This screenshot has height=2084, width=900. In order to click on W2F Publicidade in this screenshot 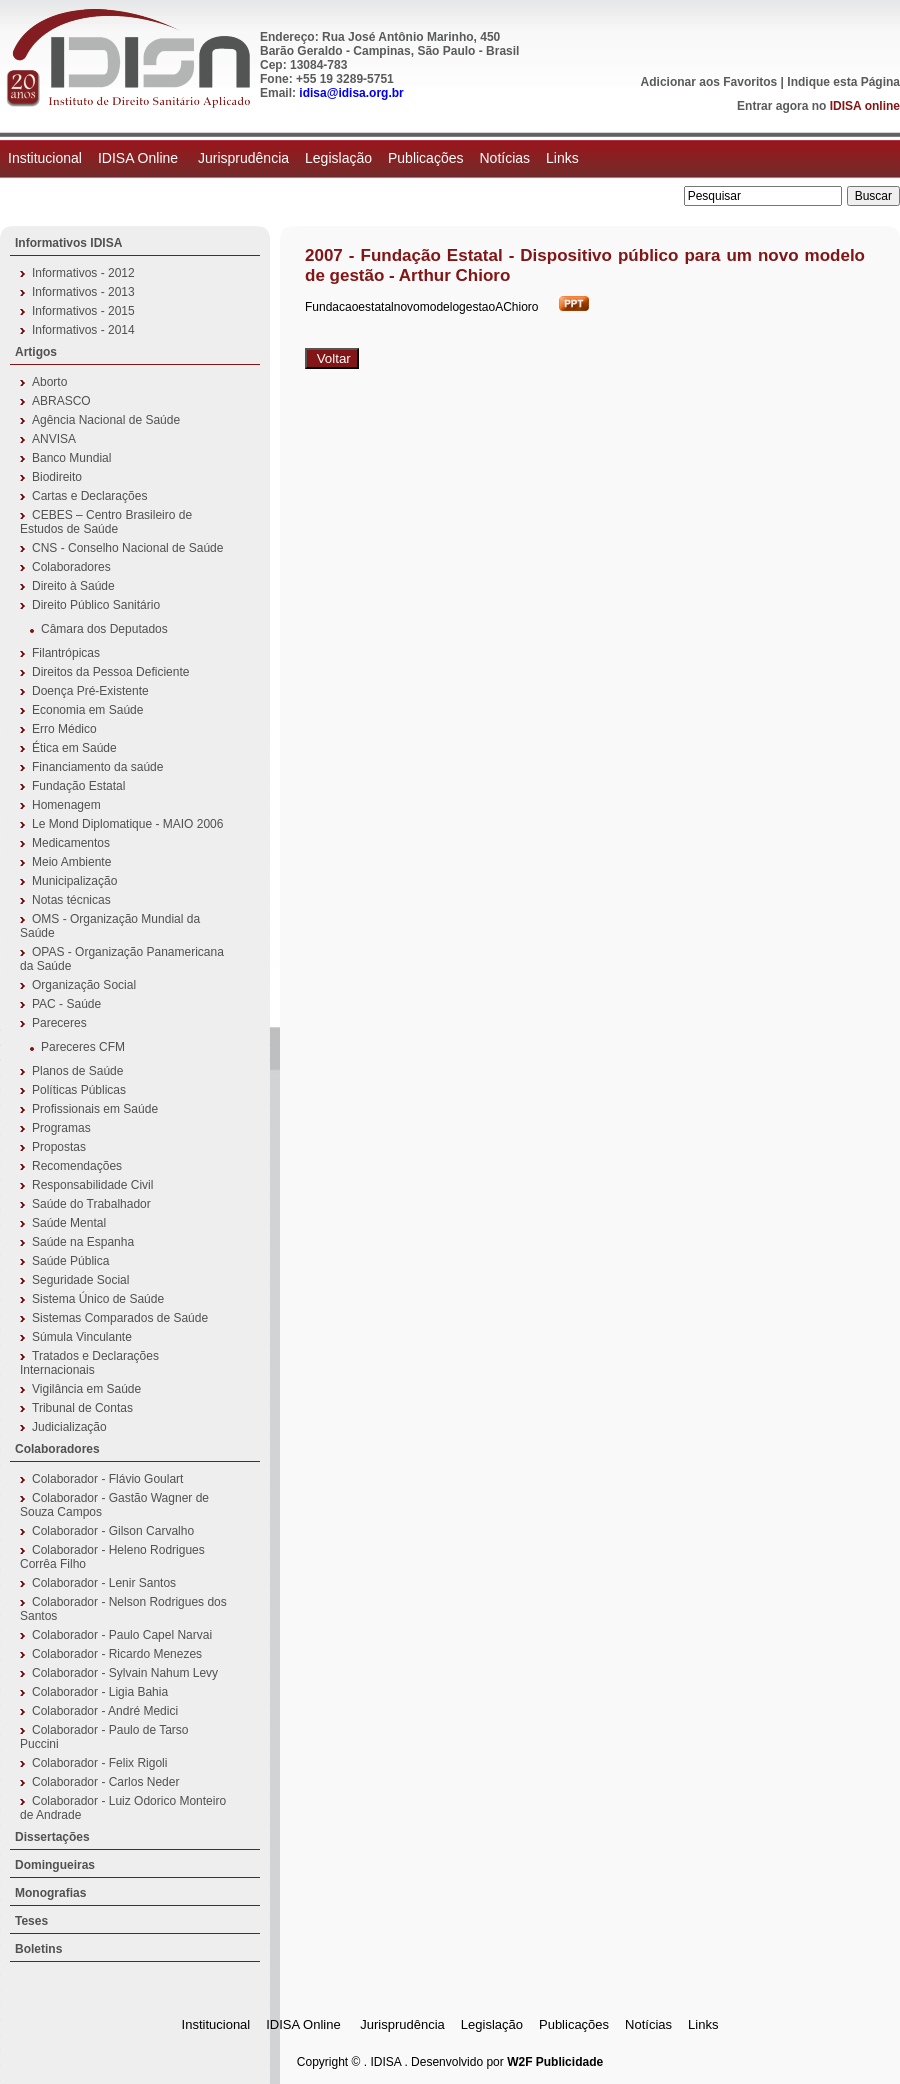, I will do `click(555, 2062)`.